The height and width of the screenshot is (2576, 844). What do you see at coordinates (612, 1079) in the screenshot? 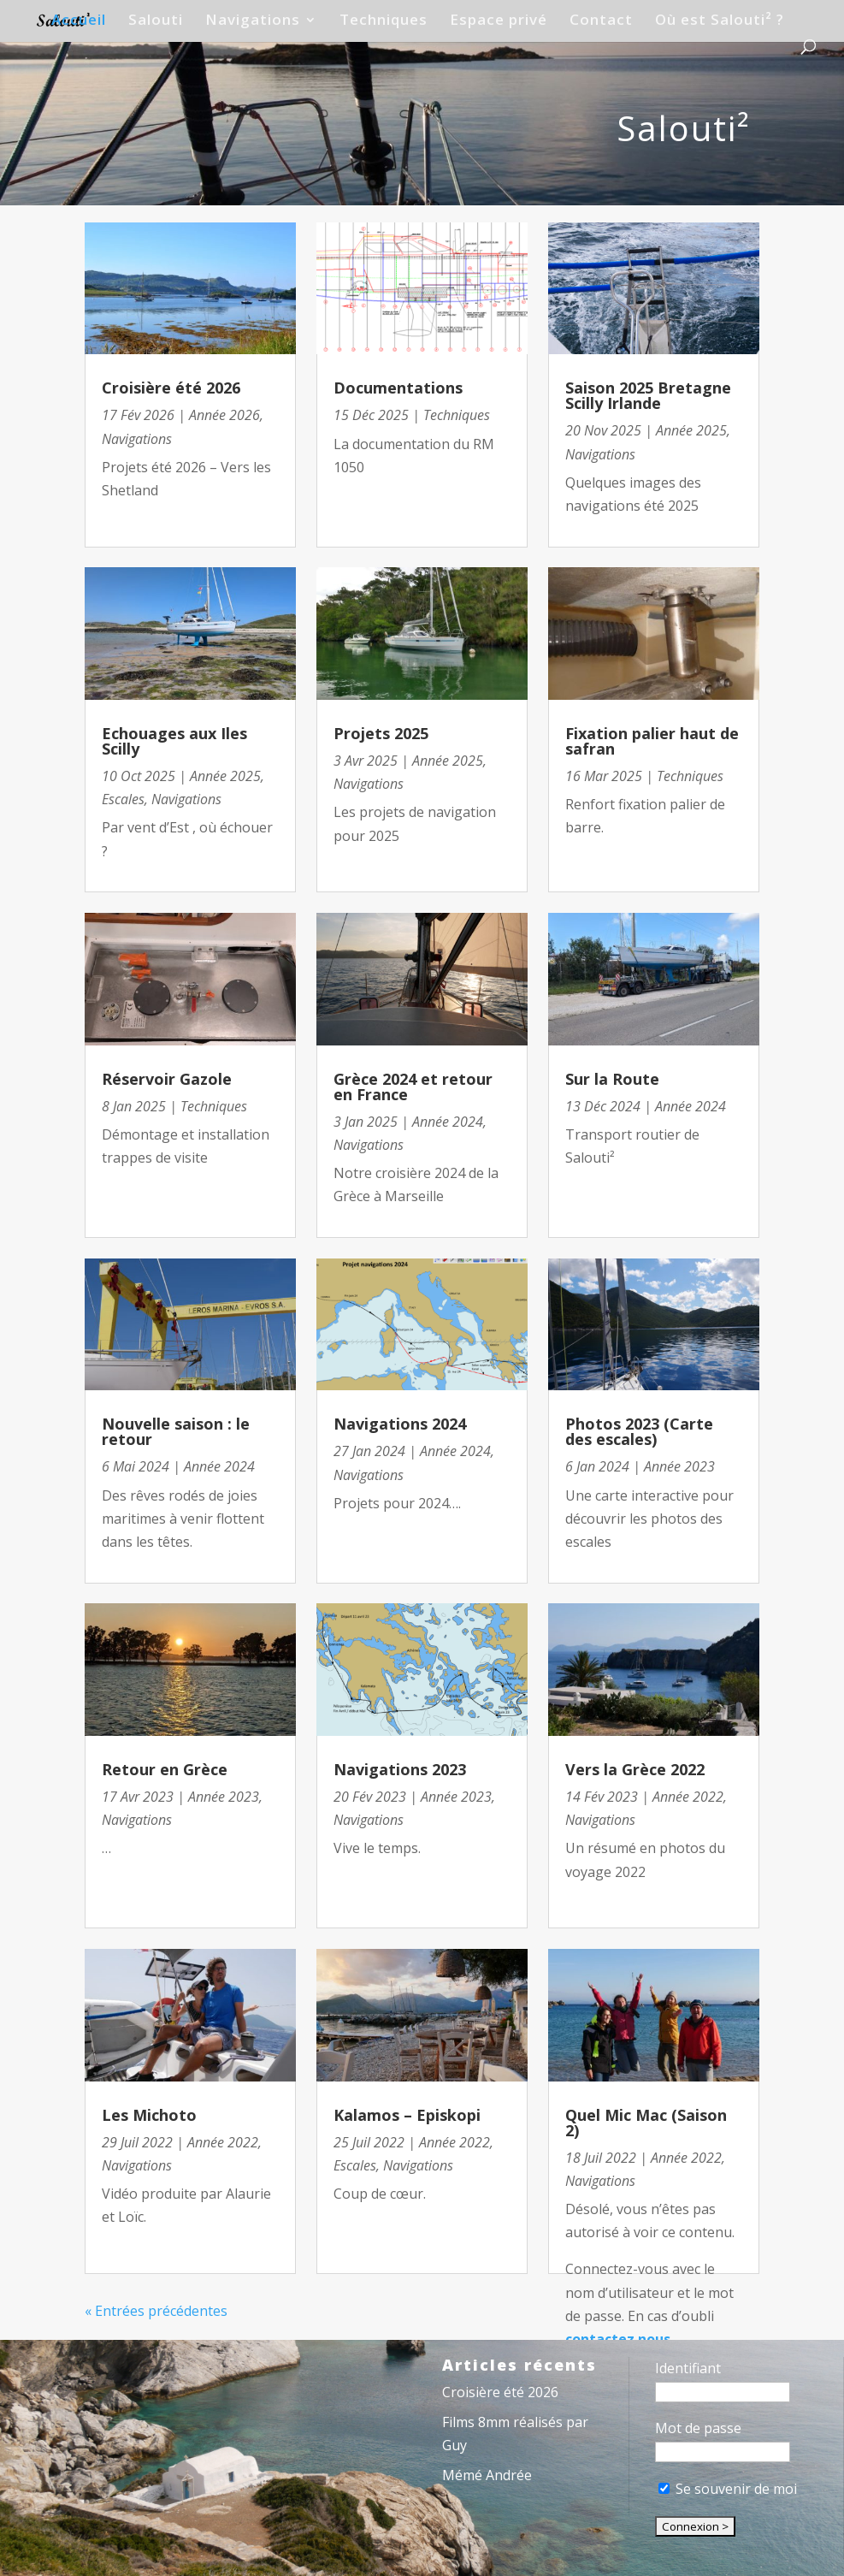
I see `Sur la Route` at bounding box center [612, 1079].